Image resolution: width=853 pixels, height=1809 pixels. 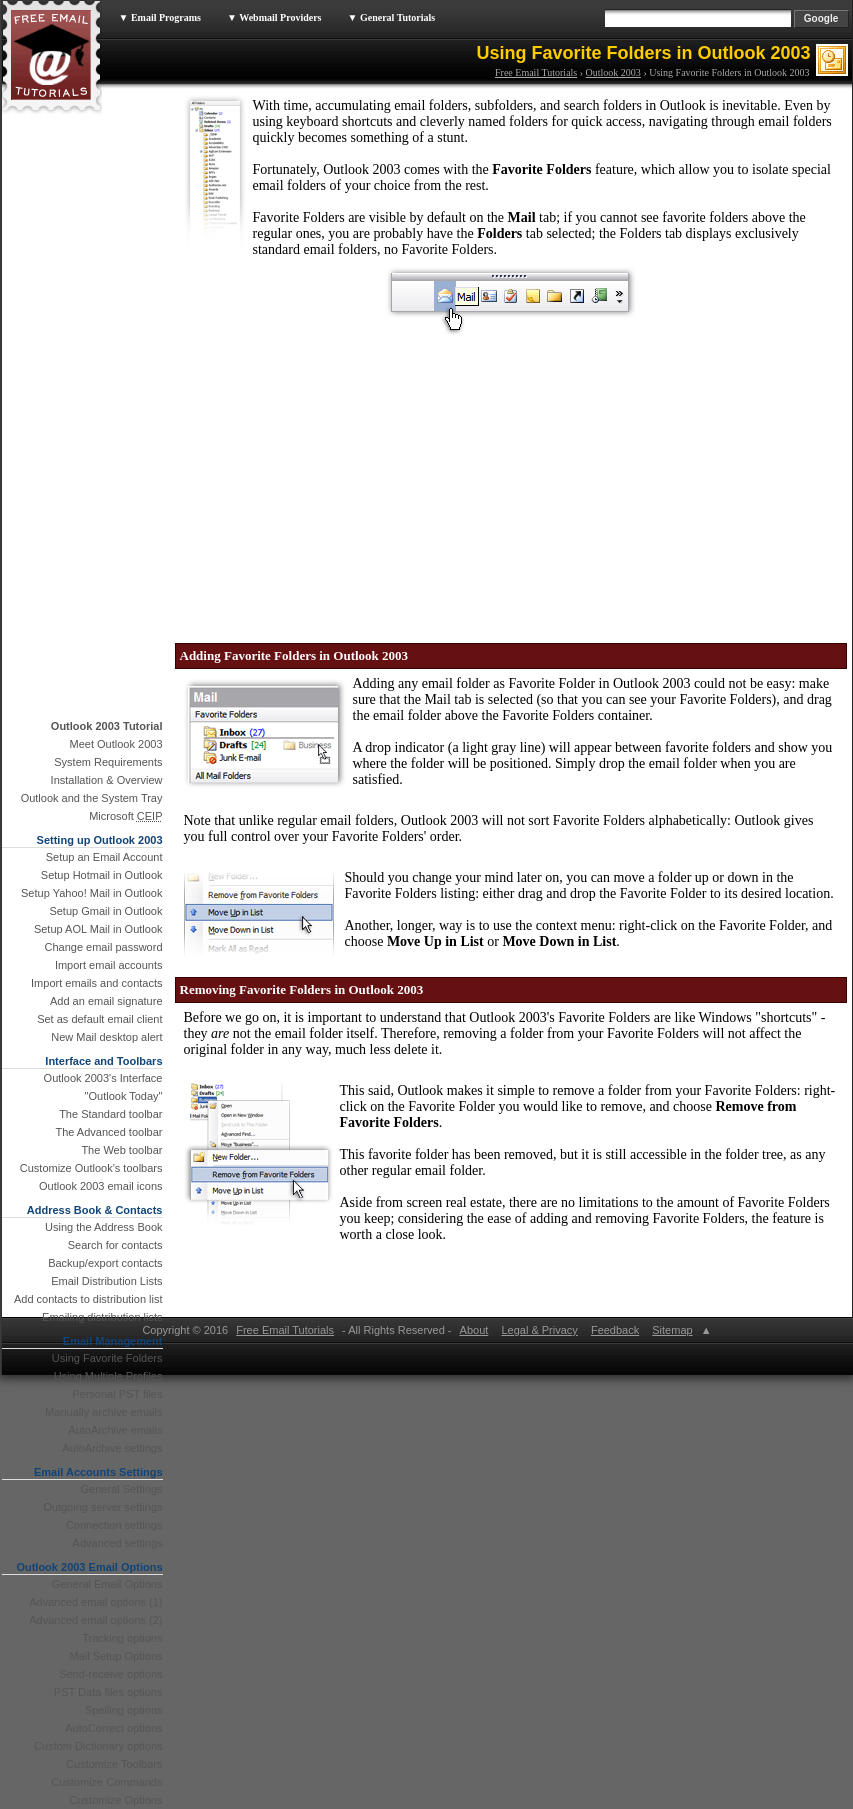 What do you see at coordinates (102, 875) in the screenshot?
I see `Setup Hotmail in Outlook` at bounding box center [102, 875].